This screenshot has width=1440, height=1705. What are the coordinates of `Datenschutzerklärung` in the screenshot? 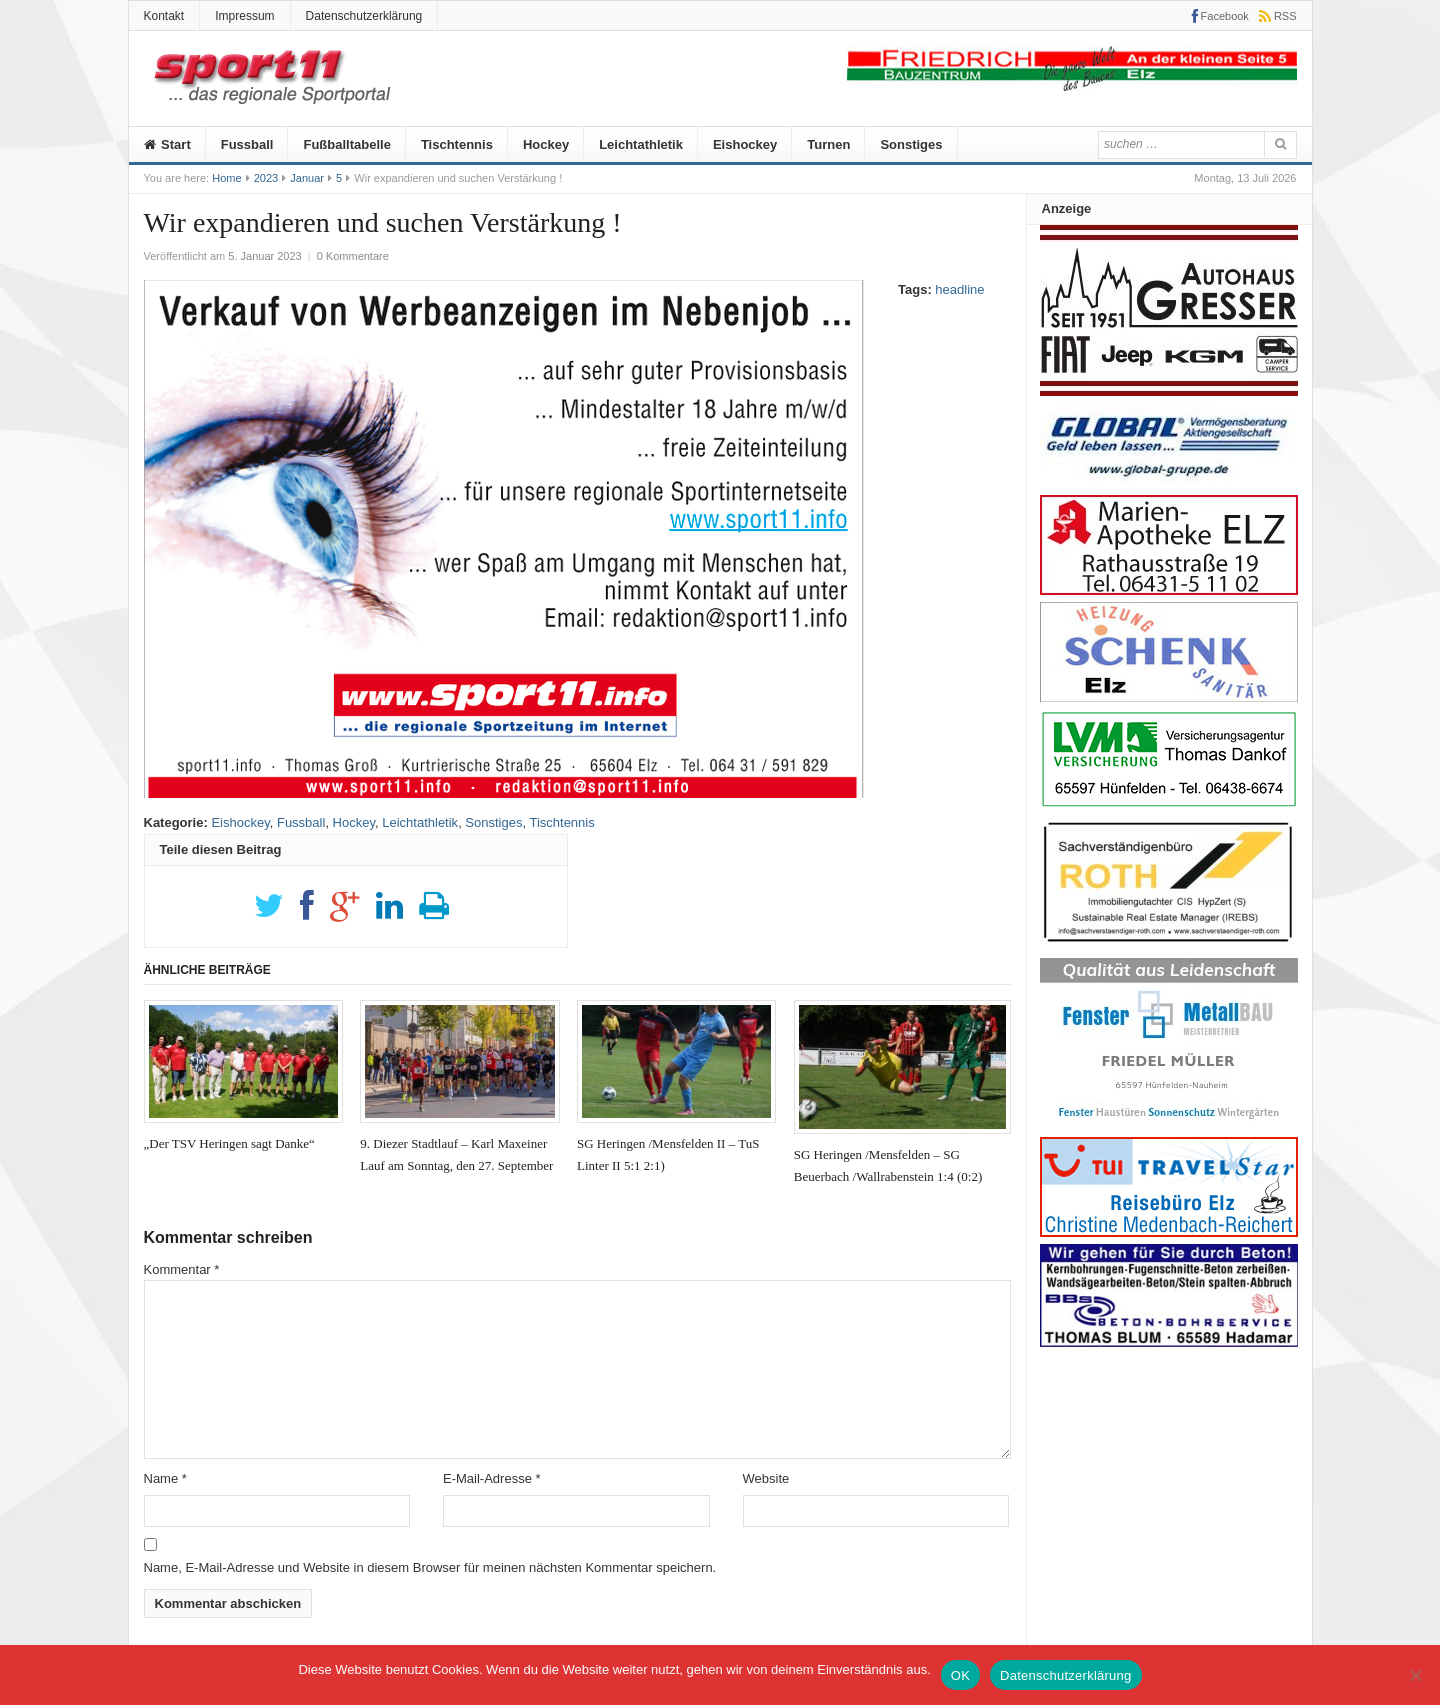 It's located at (364, 16).